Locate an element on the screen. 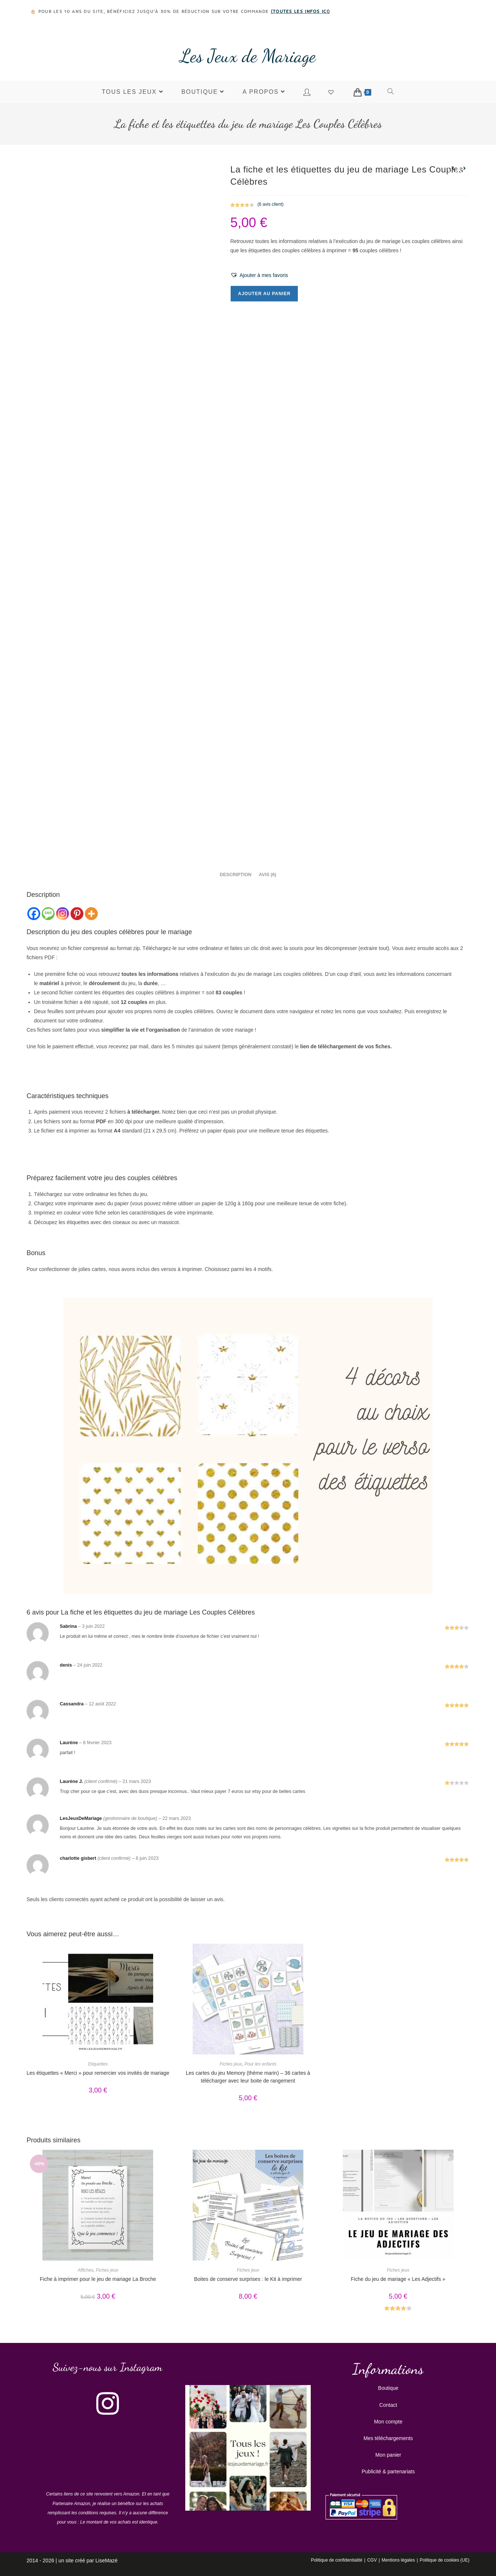 The height and width of the screenshot is (2576, 496). Contact is located at coordinates (388, 2405).